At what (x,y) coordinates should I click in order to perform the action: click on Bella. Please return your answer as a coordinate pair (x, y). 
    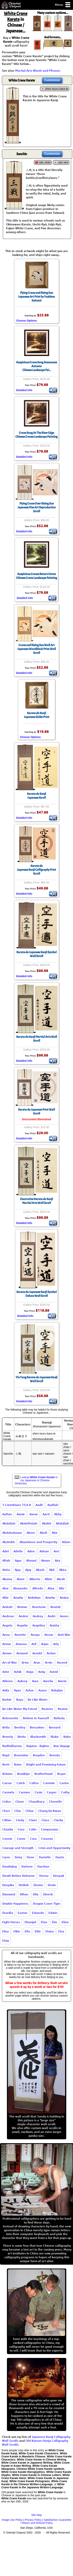
    Looking at the image, I should click on (6, 1727).